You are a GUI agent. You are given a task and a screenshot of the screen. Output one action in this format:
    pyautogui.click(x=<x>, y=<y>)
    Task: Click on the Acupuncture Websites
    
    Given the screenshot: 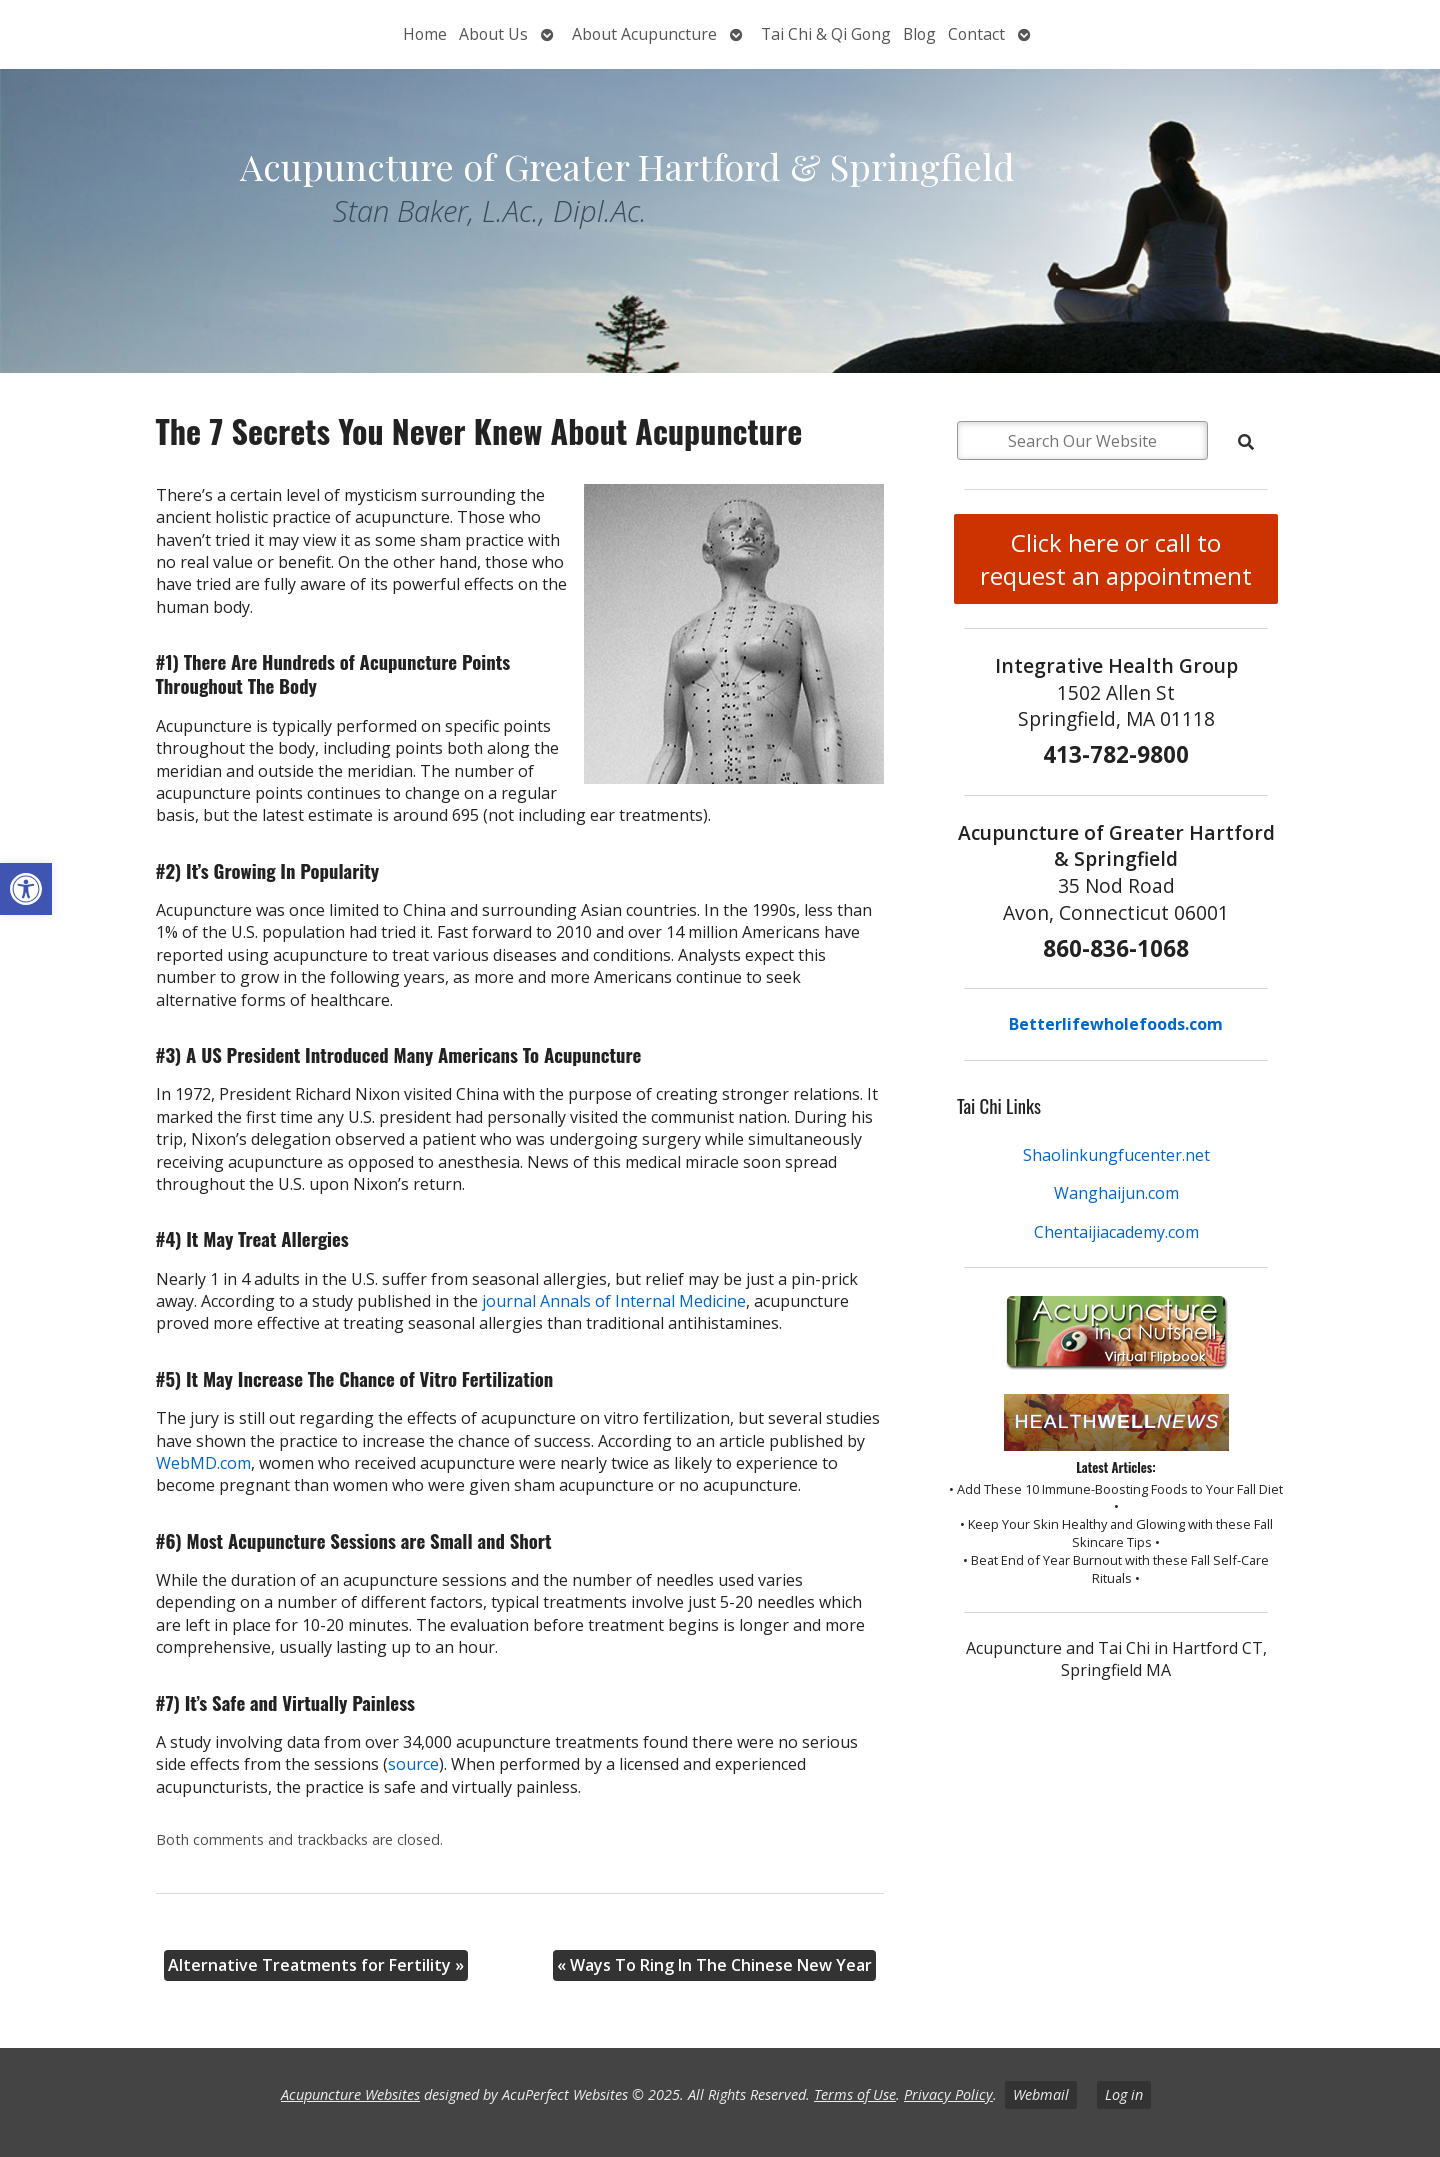 What is the action you would take?
    pyautogui.click(x=350, y=2094)
    